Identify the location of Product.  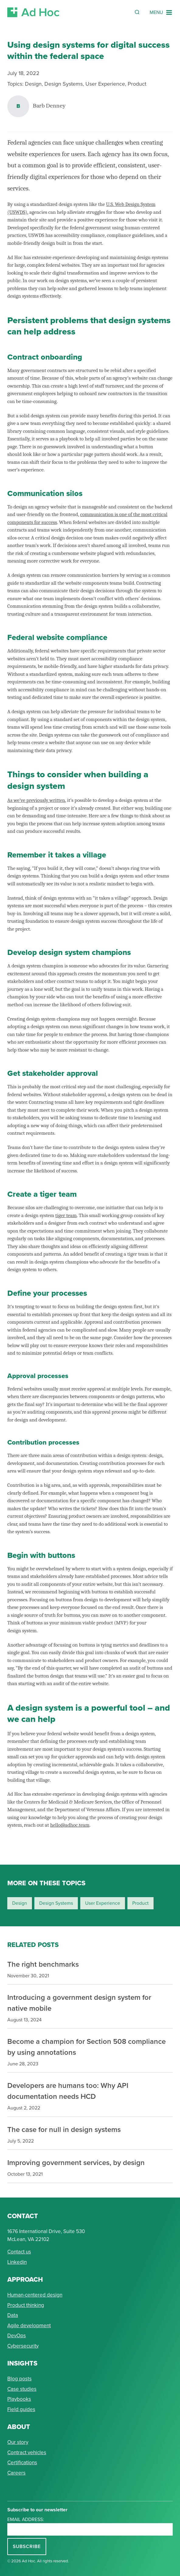
(137, 84).